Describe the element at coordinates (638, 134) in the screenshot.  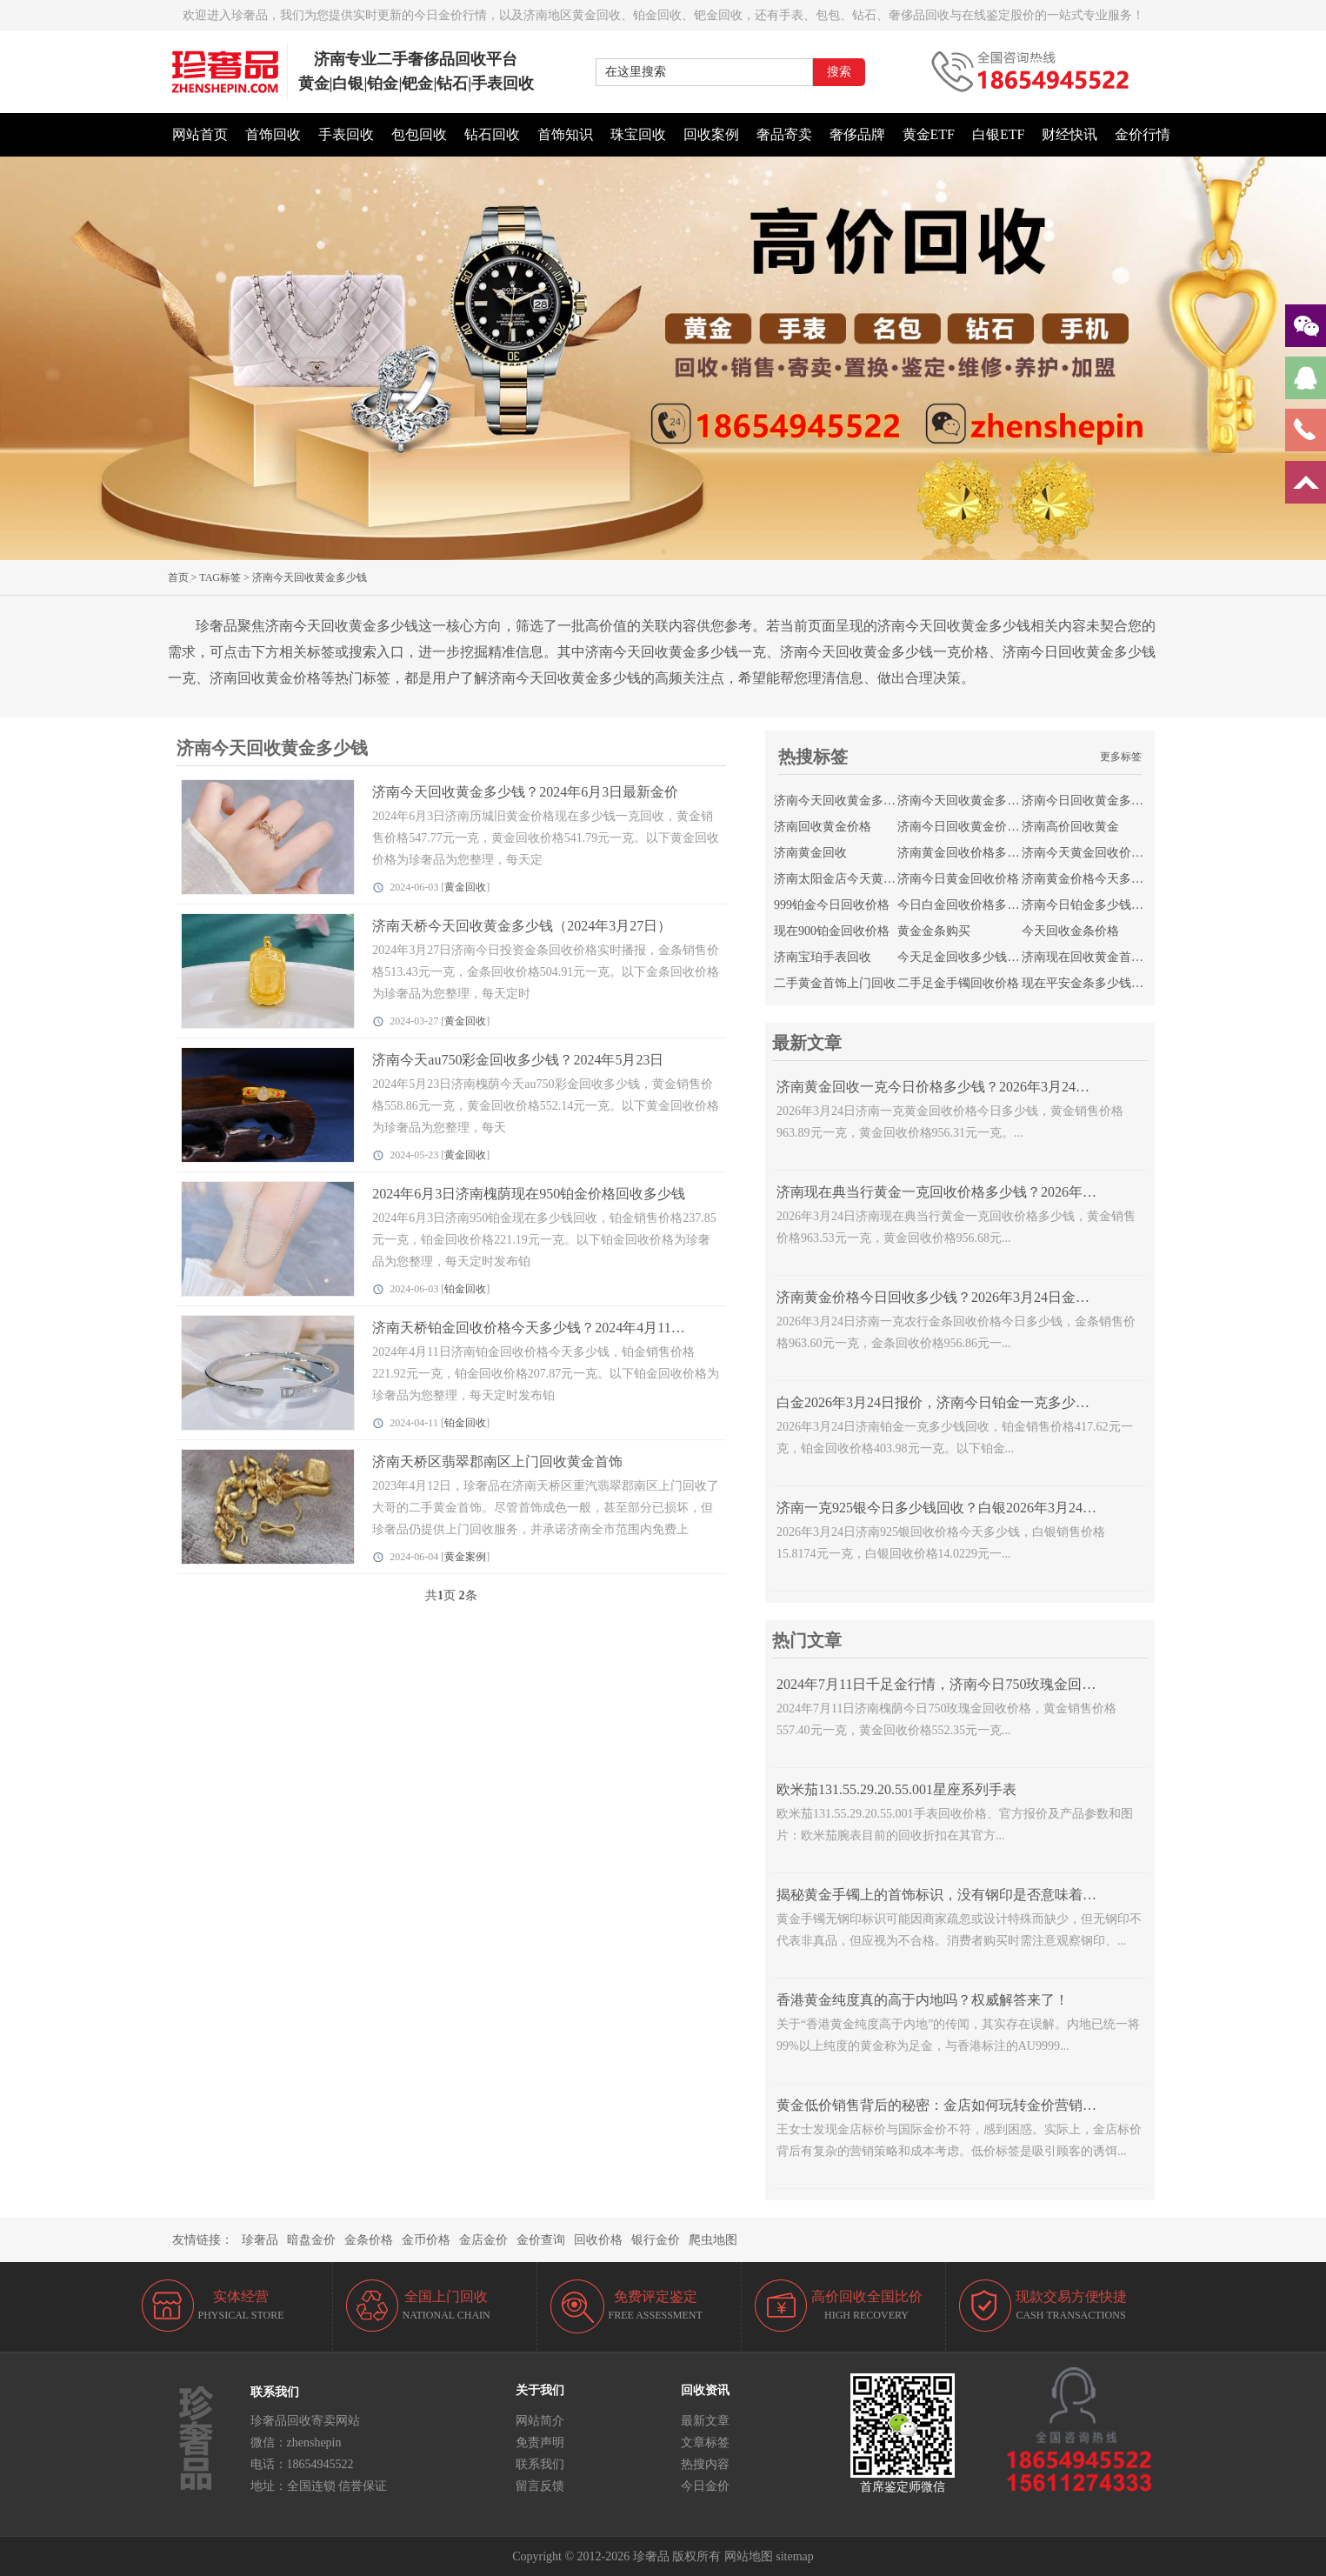
I see `珠宝回收` at that location.